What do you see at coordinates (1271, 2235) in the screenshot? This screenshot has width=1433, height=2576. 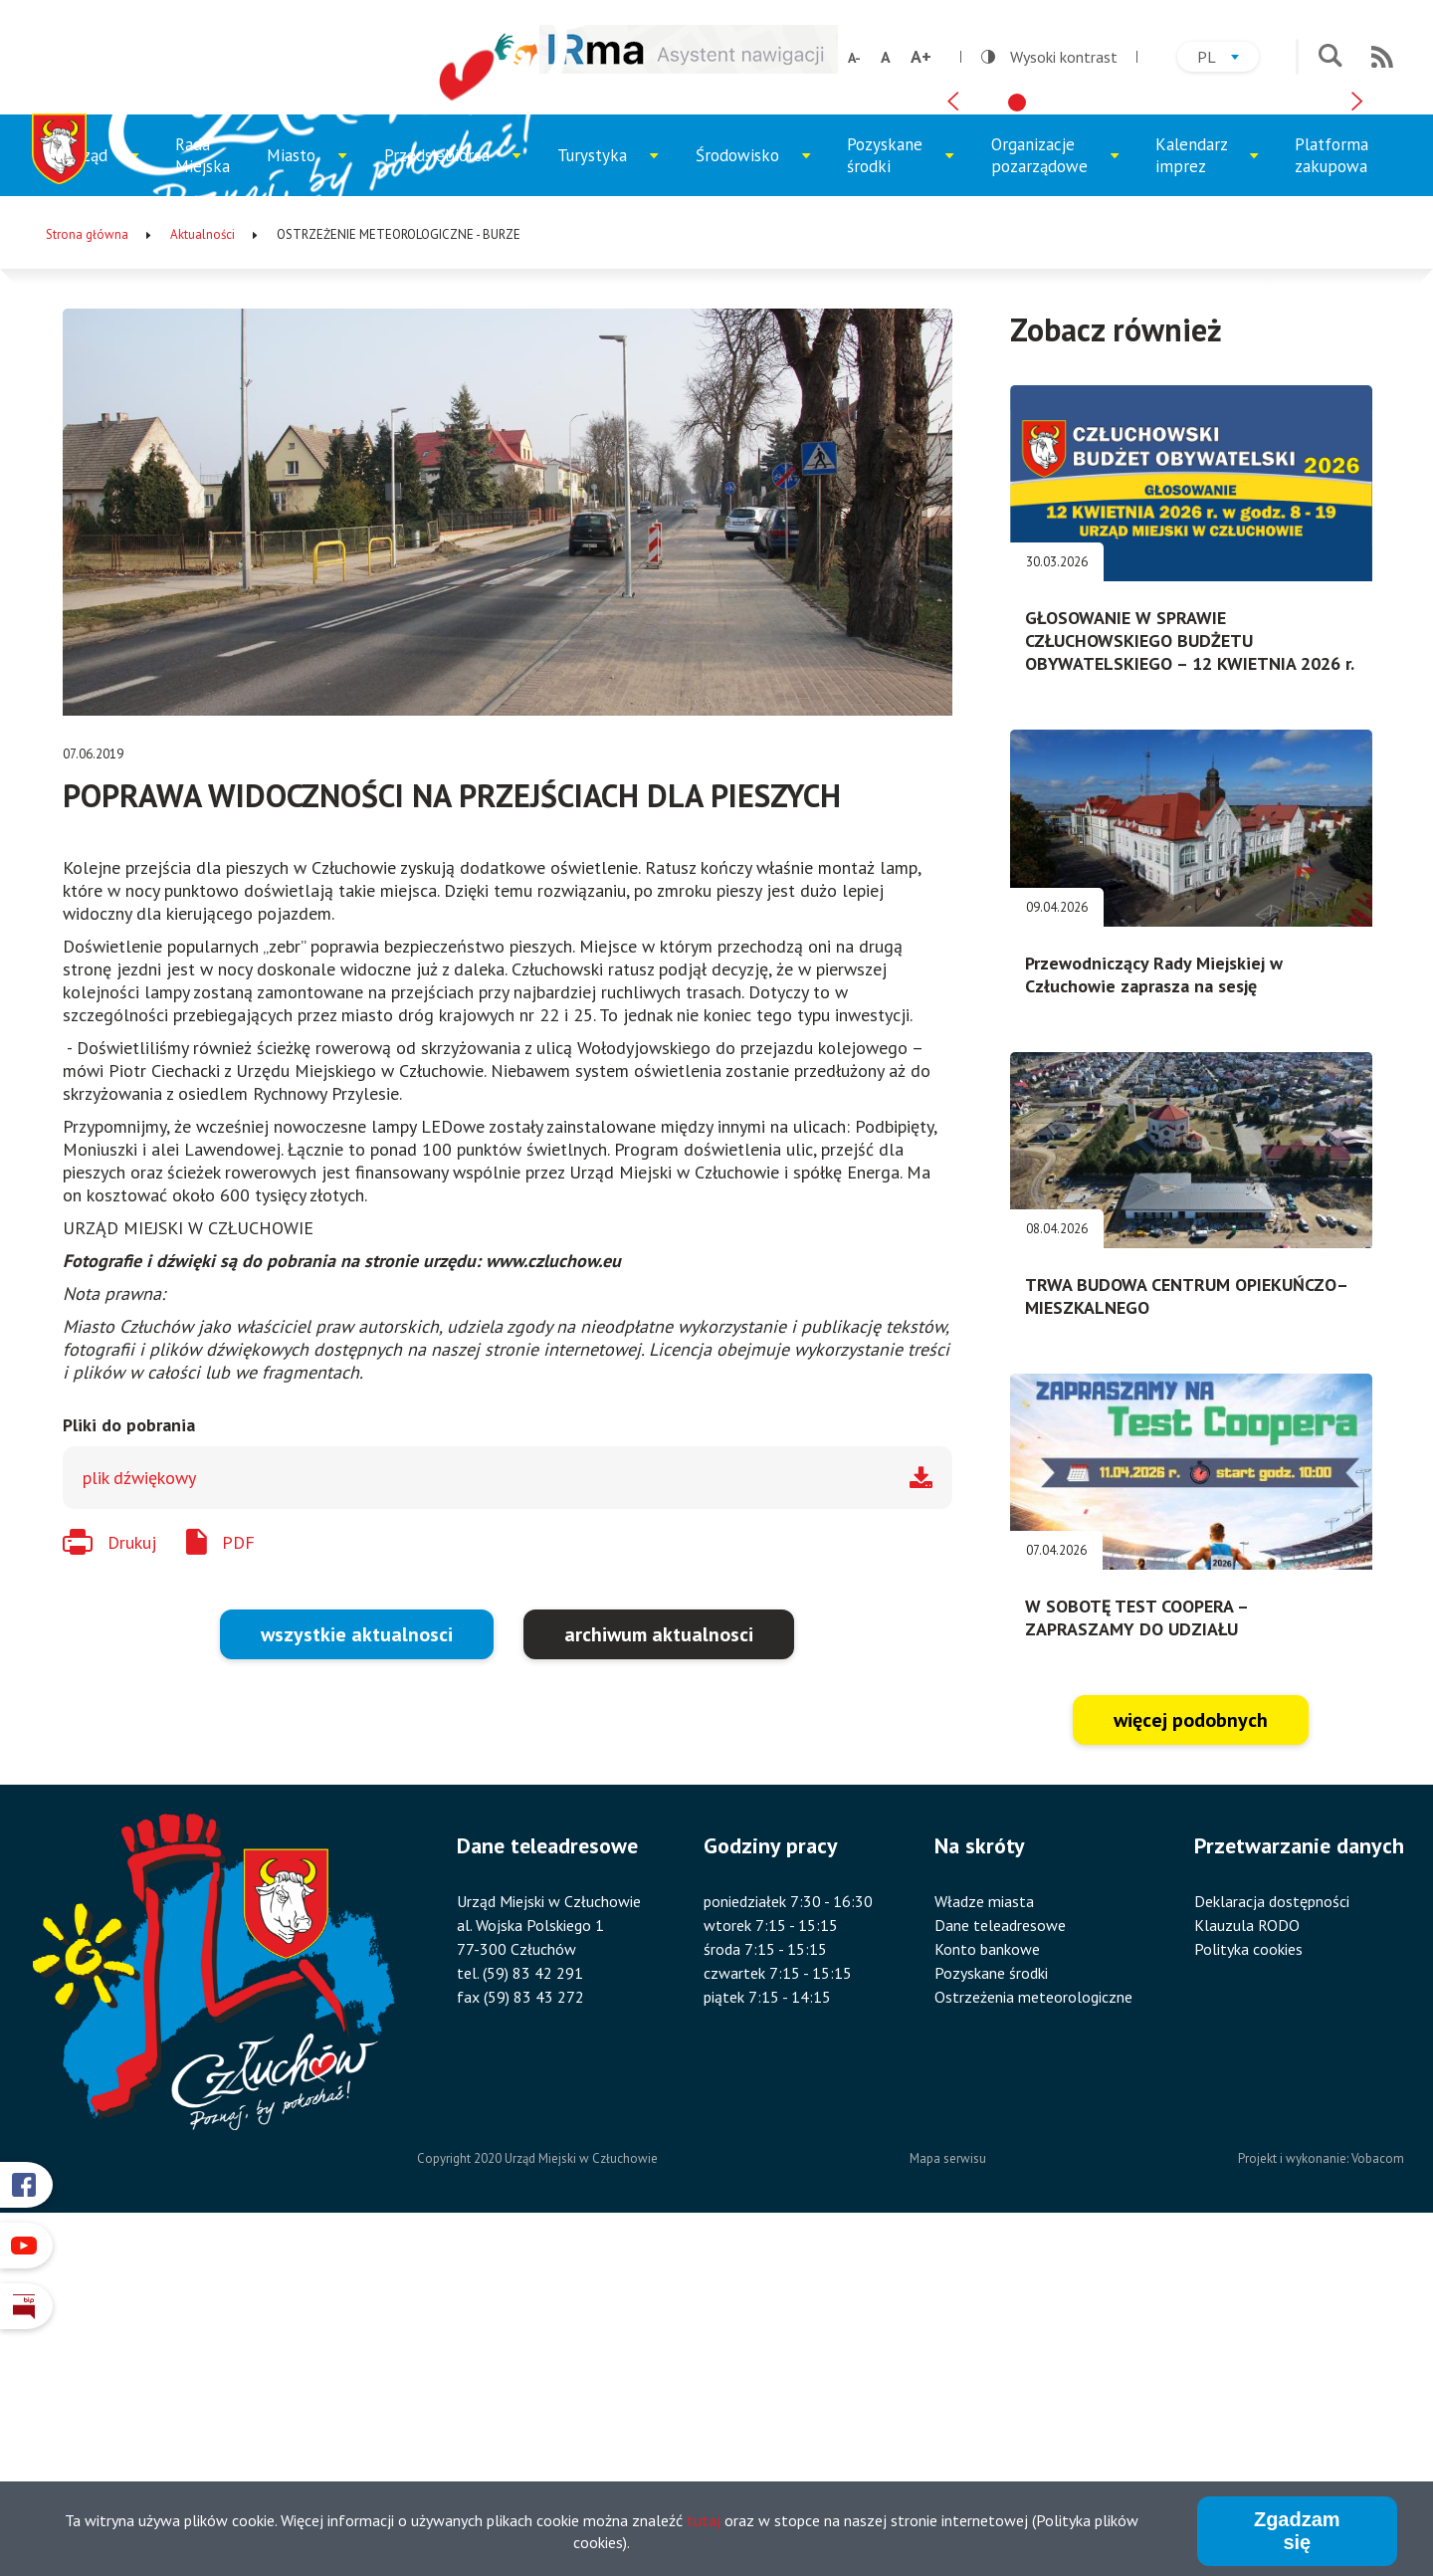 I see `Deklaracja dostępności` at bounding box center [1271, 2235].